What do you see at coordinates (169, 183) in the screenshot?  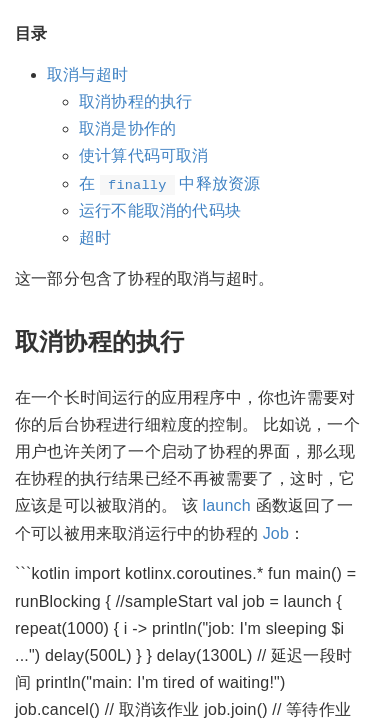 I see `在 中释放资源` at bounding box center [169, 183].